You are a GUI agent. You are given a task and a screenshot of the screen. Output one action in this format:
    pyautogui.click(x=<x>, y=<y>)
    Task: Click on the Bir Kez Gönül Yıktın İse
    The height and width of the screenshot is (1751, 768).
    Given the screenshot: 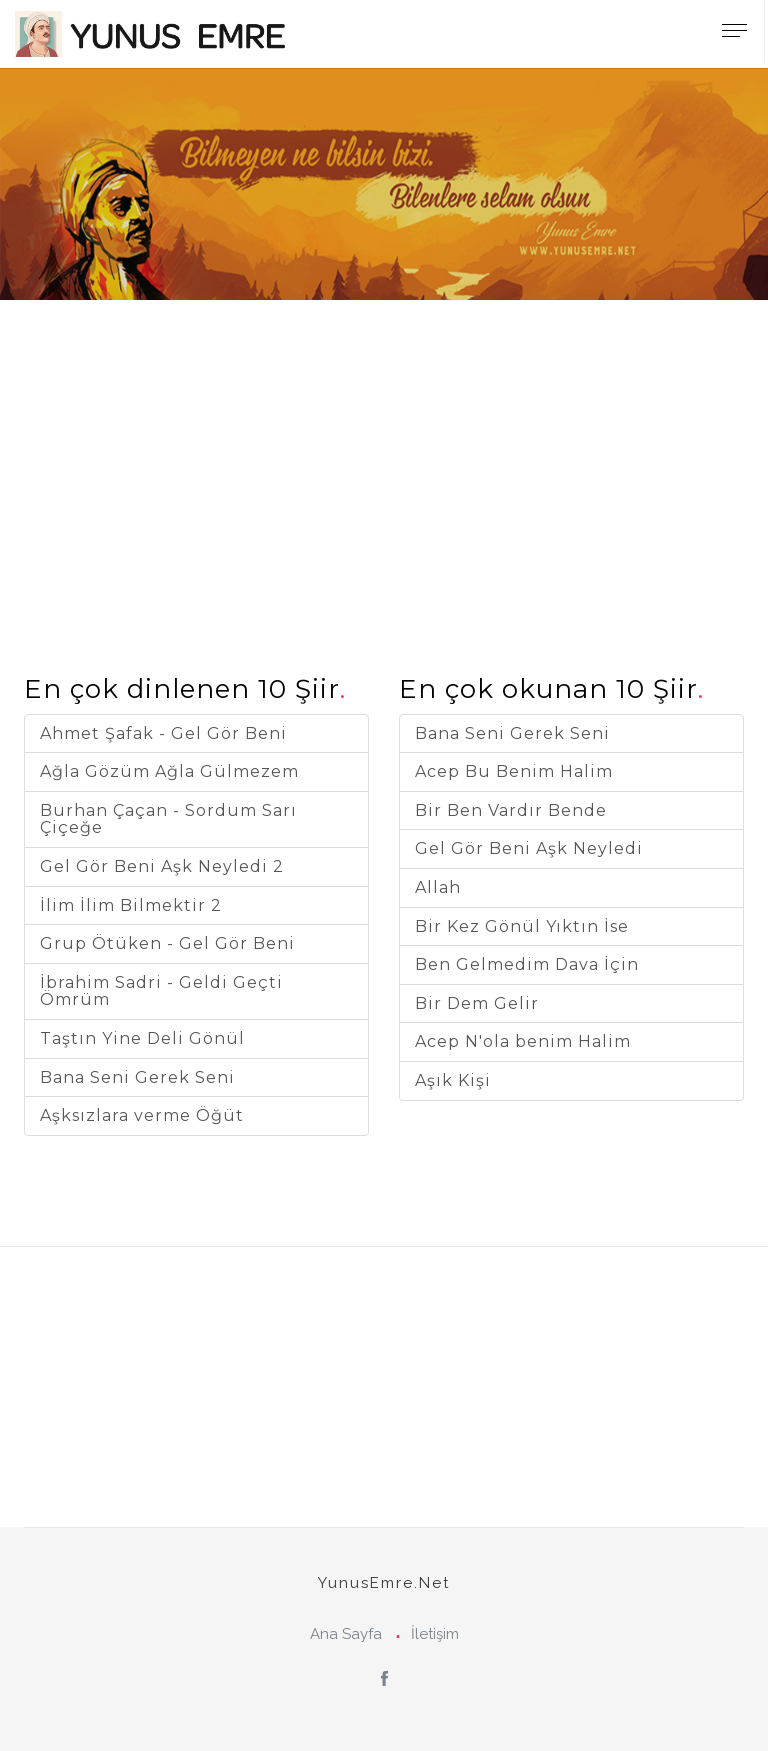 What is the action you would take?
    pyautogui.click(x=522, y=926)
    